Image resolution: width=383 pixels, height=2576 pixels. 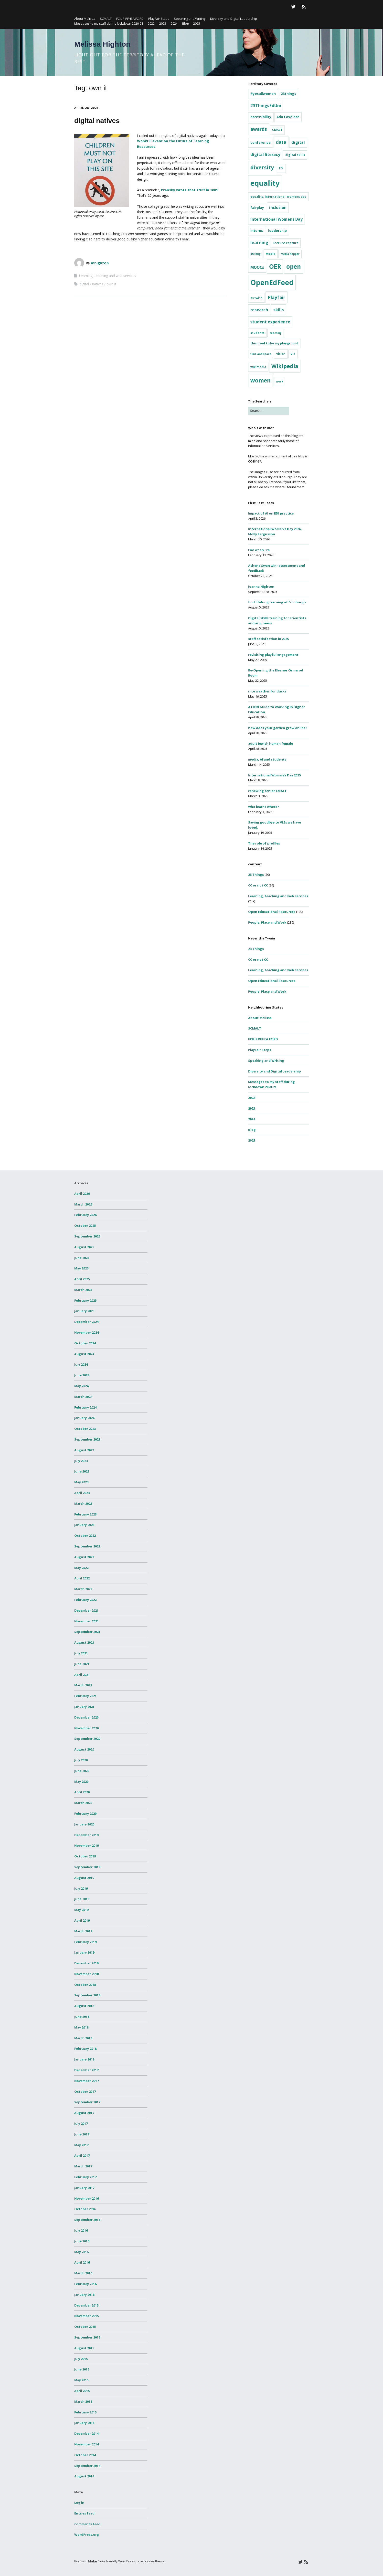 What do you see at coordinates (84, 1418) in the screenshot?
I see `January 2024` at bounding box center [84, 1418].